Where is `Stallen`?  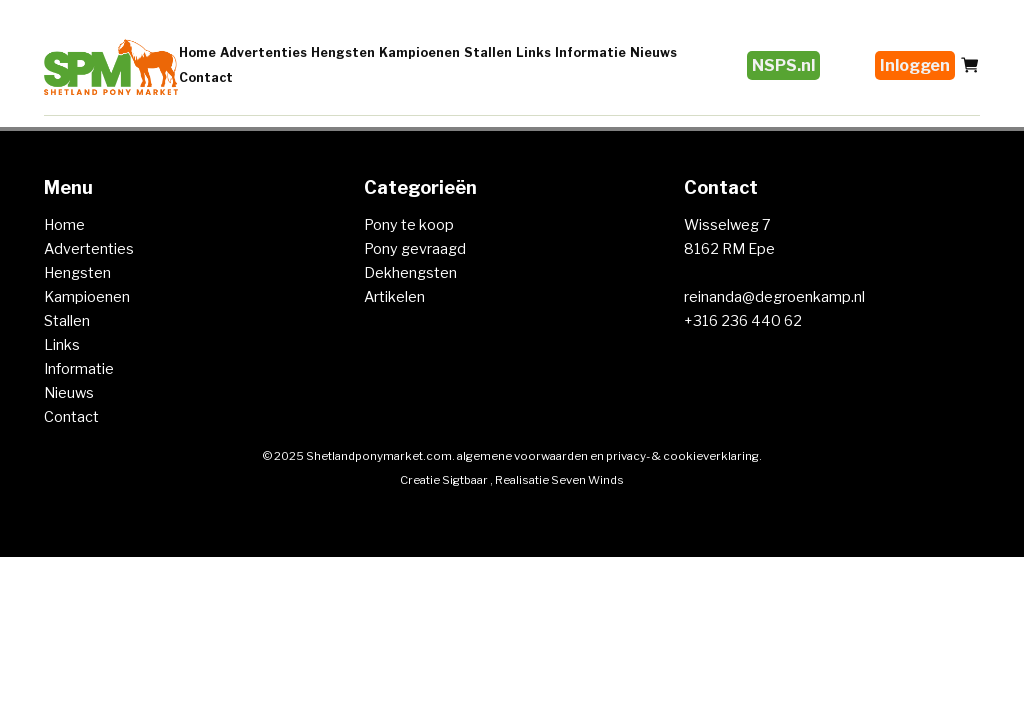 Stallen is located at coordinates (488, 52).